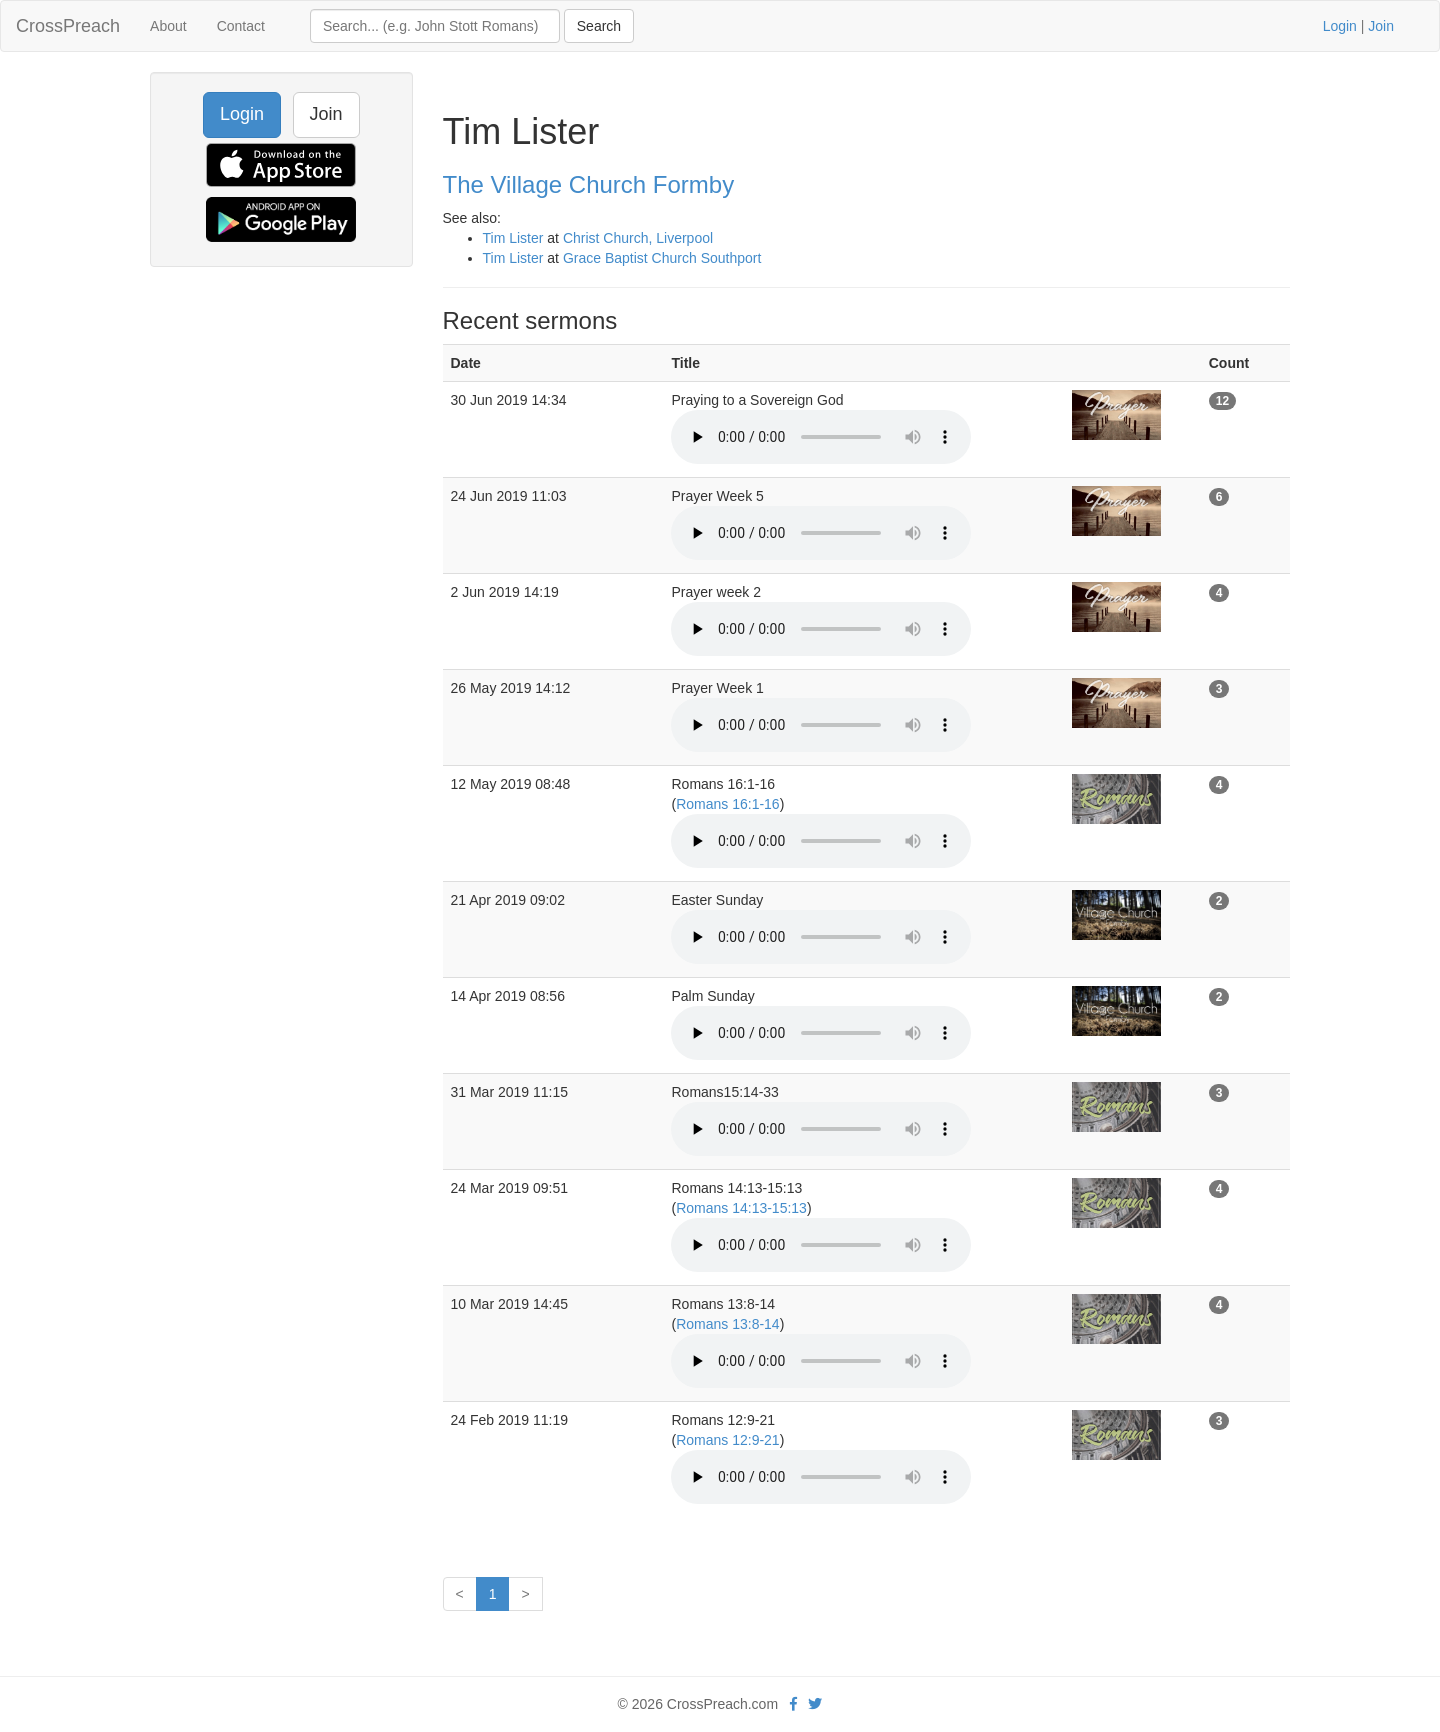  Describe the element at coordinates (741, 1208) in the screenshot. I see `Romans 14:13-15:13` at that location.